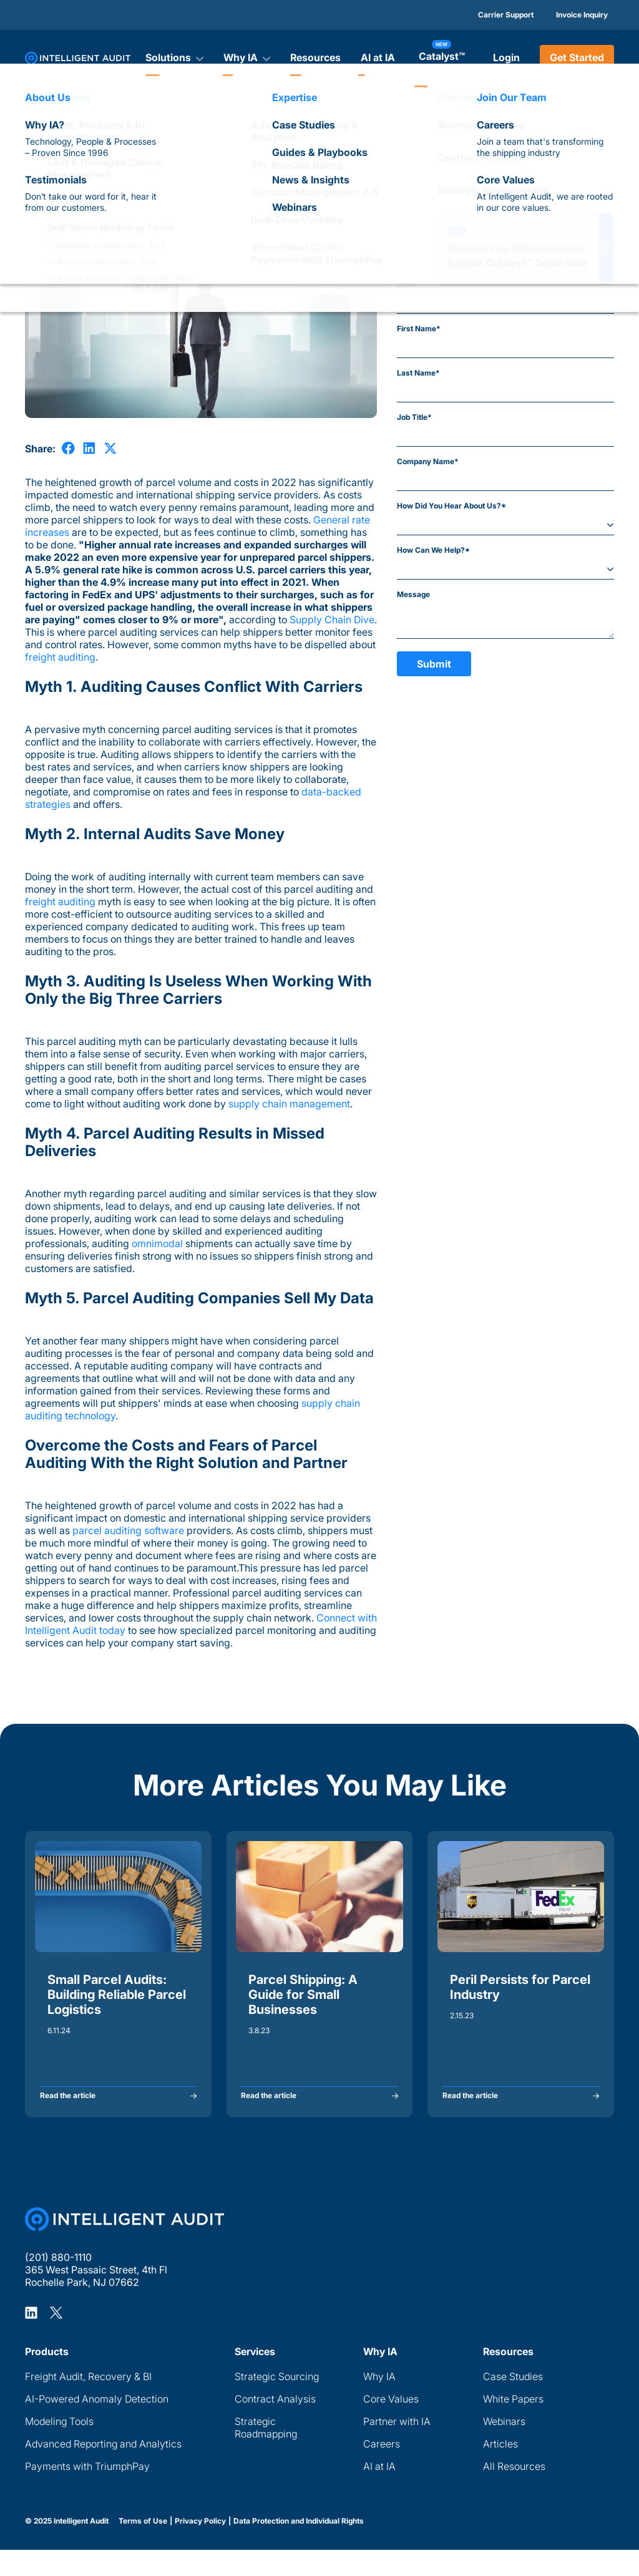  What do you see at coordinates (157, 1243) in the screenshot?
I see `omnimodal` at bounding box center [157, 1243].